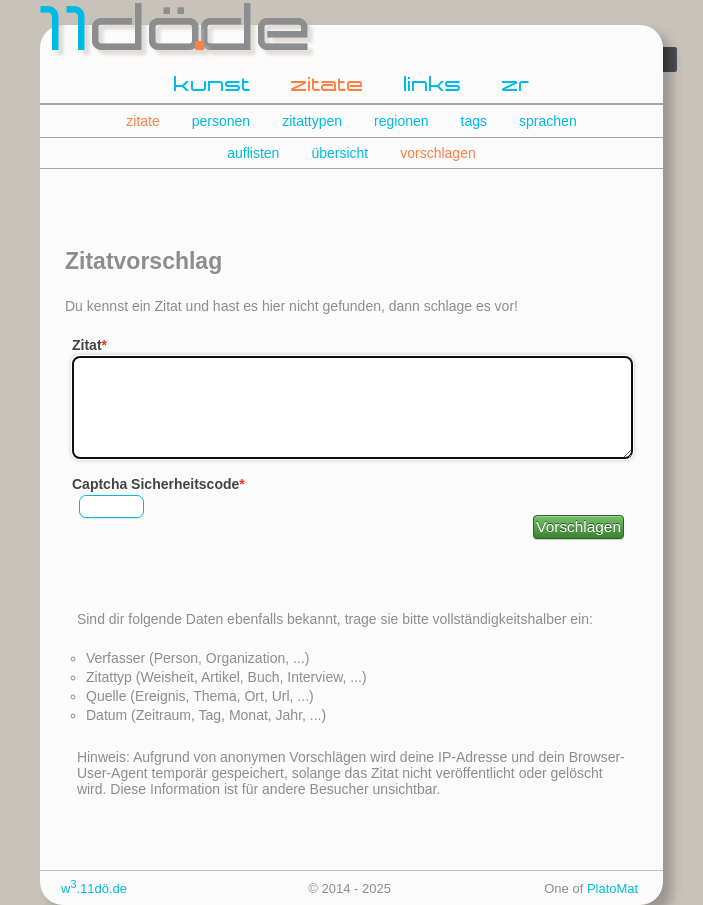 Image resolution: width=703 pixels, height=905 pixels. What do you see at coordinates (312, 121) in the screenshot?
I see `zitattypen` at bounding box center [312, 121].